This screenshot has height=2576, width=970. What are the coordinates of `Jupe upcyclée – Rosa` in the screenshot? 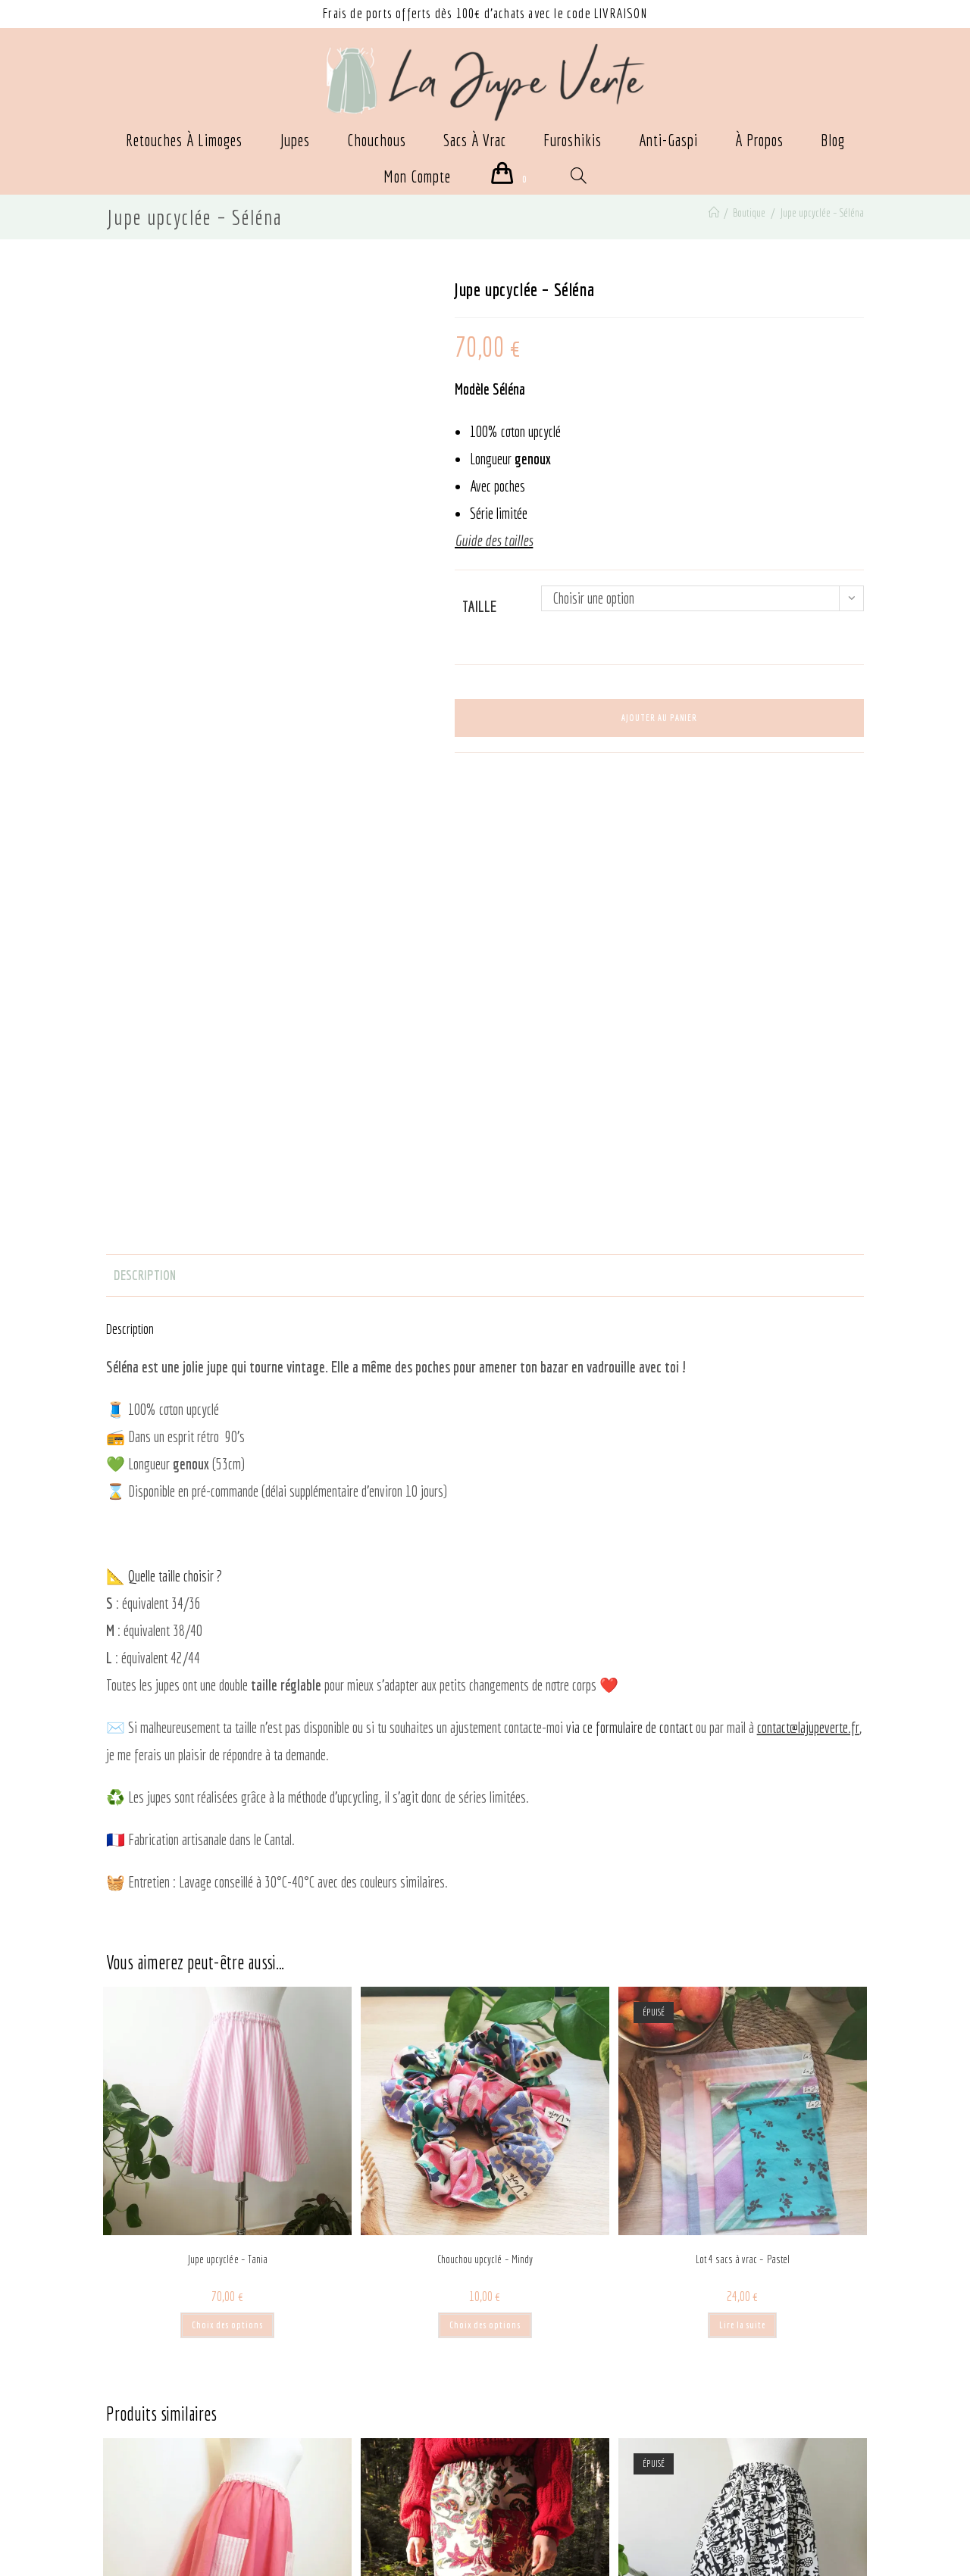 It's located at (227, 2260).